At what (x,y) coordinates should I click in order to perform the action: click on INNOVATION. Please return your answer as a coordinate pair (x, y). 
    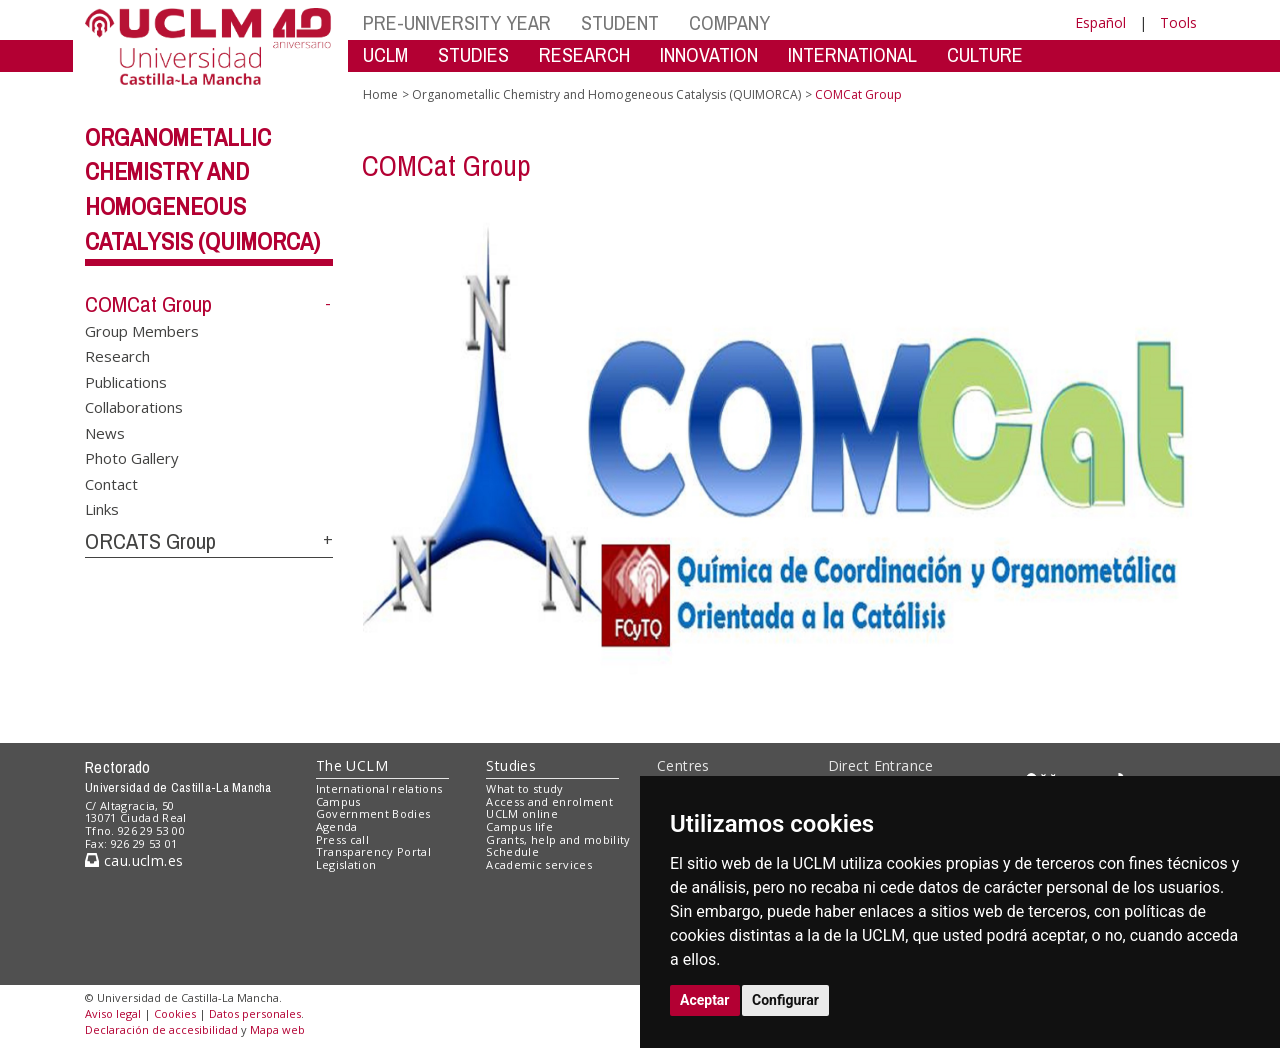
    Looking at the image, I should click on (709, 54).